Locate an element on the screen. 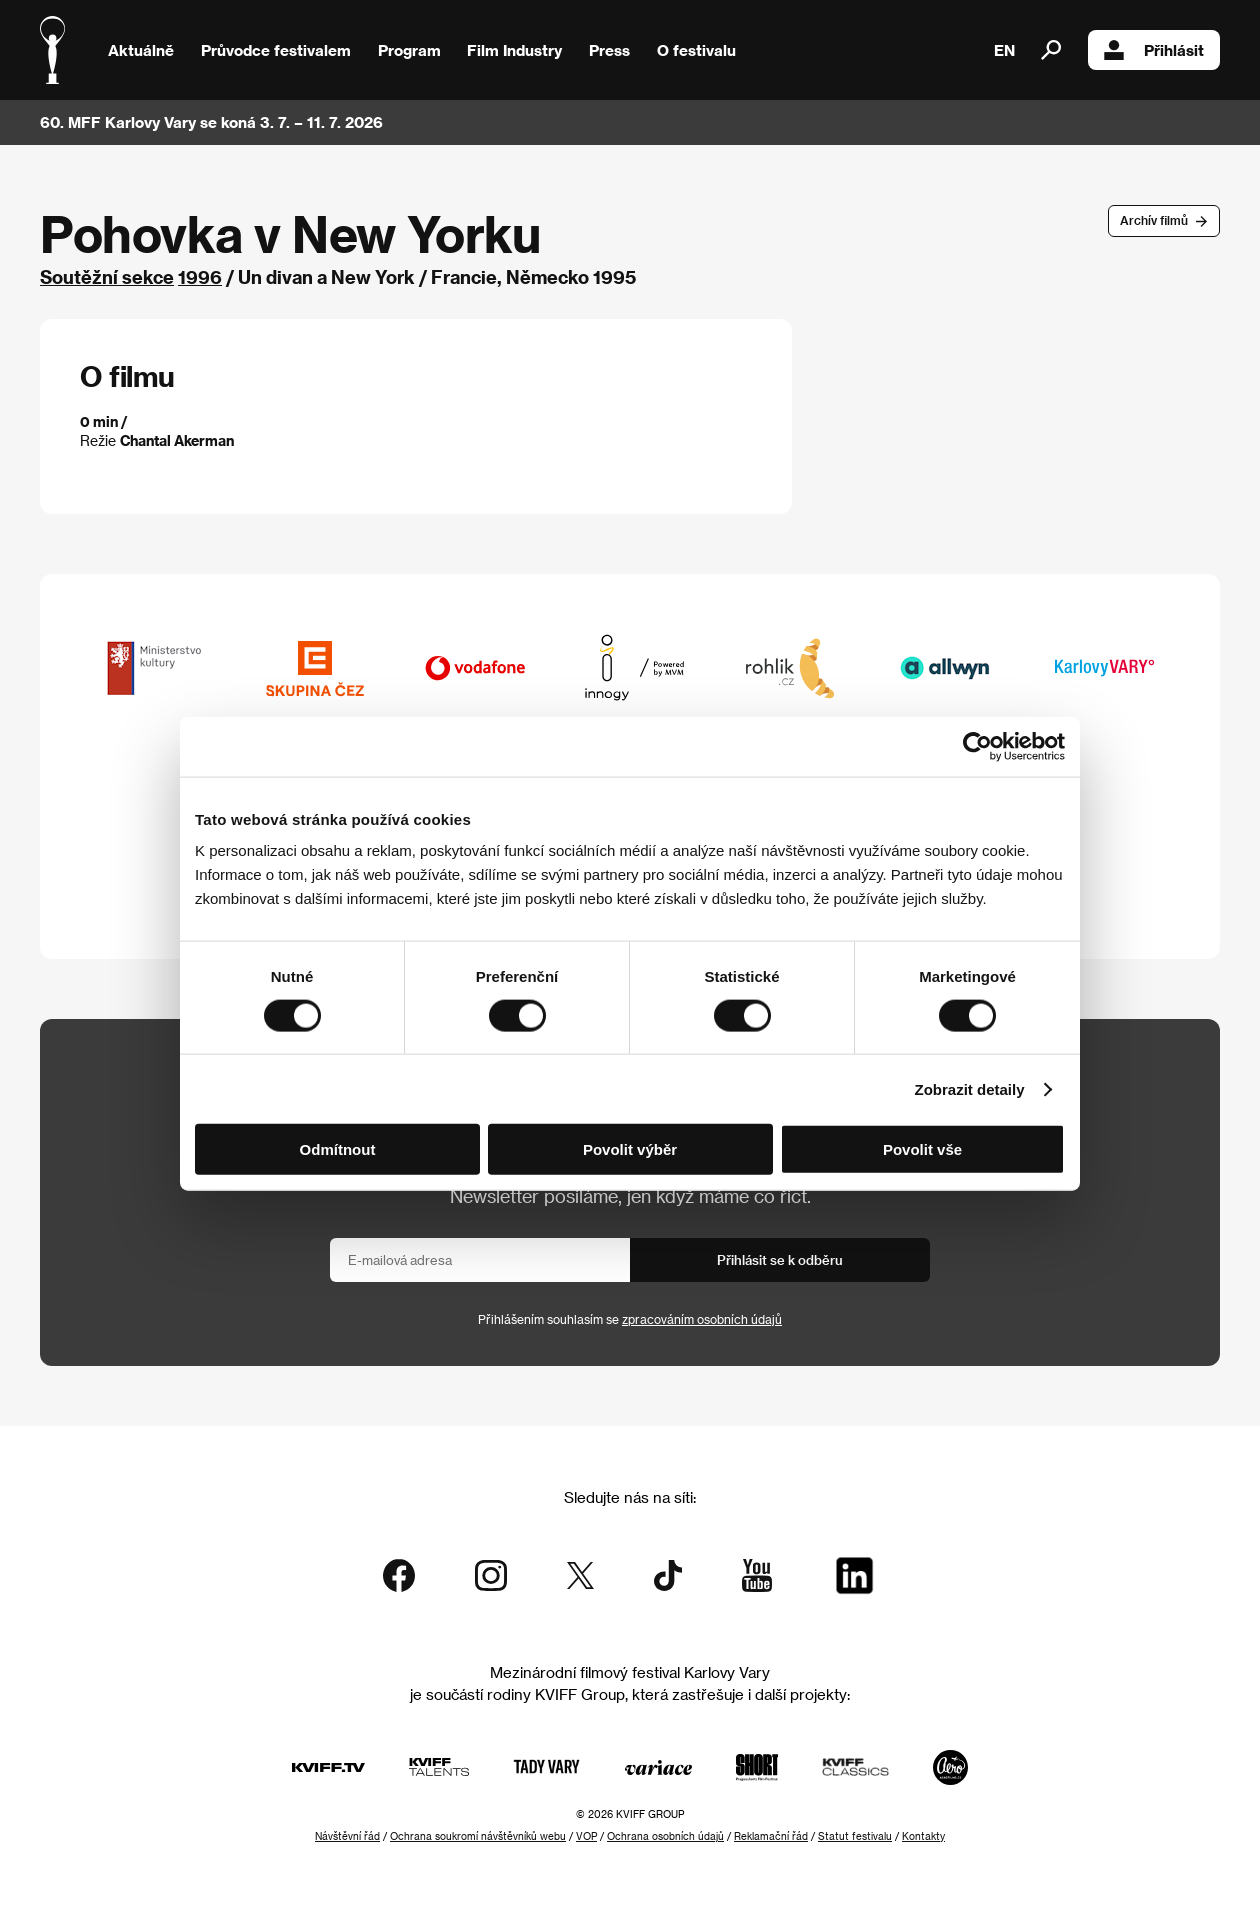 The height and width of the screenshot is (1907, 1260). Film Industry is located at coordinates (514, 50).